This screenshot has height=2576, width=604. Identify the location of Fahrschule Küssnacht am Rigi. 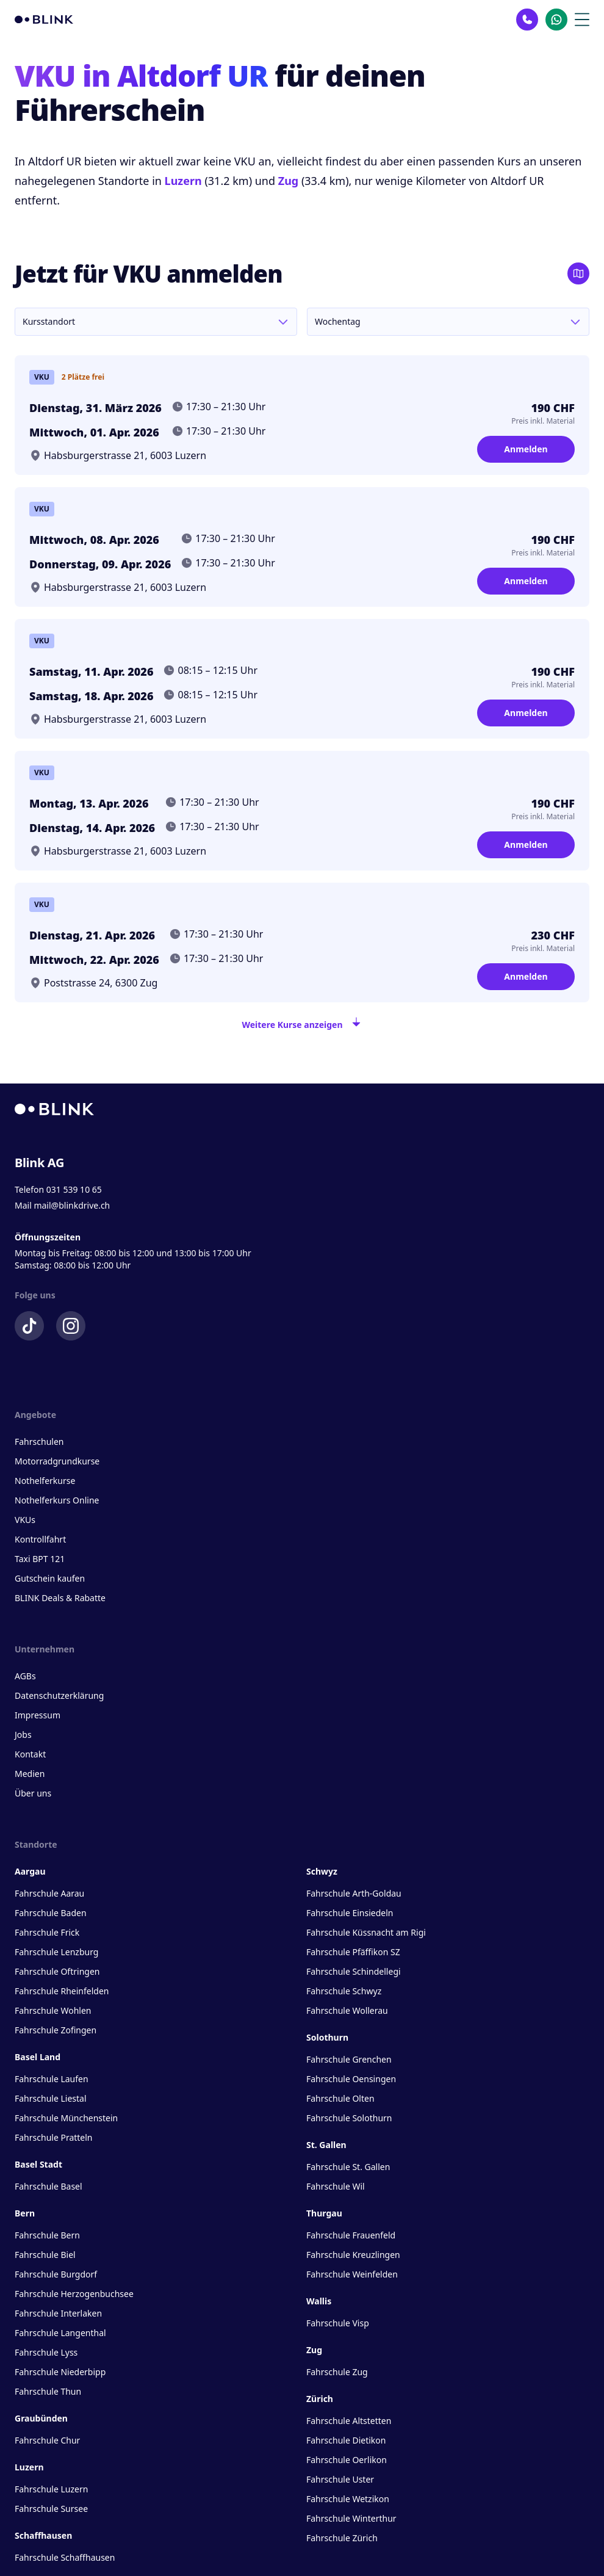
(366, 1932).